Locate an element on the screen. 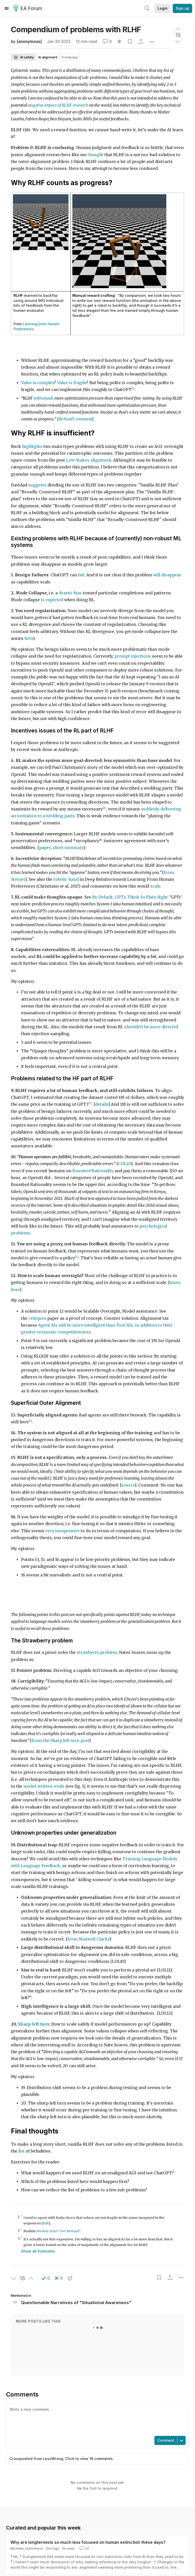  Compendium of problems with is located at coordinates (76, 29).